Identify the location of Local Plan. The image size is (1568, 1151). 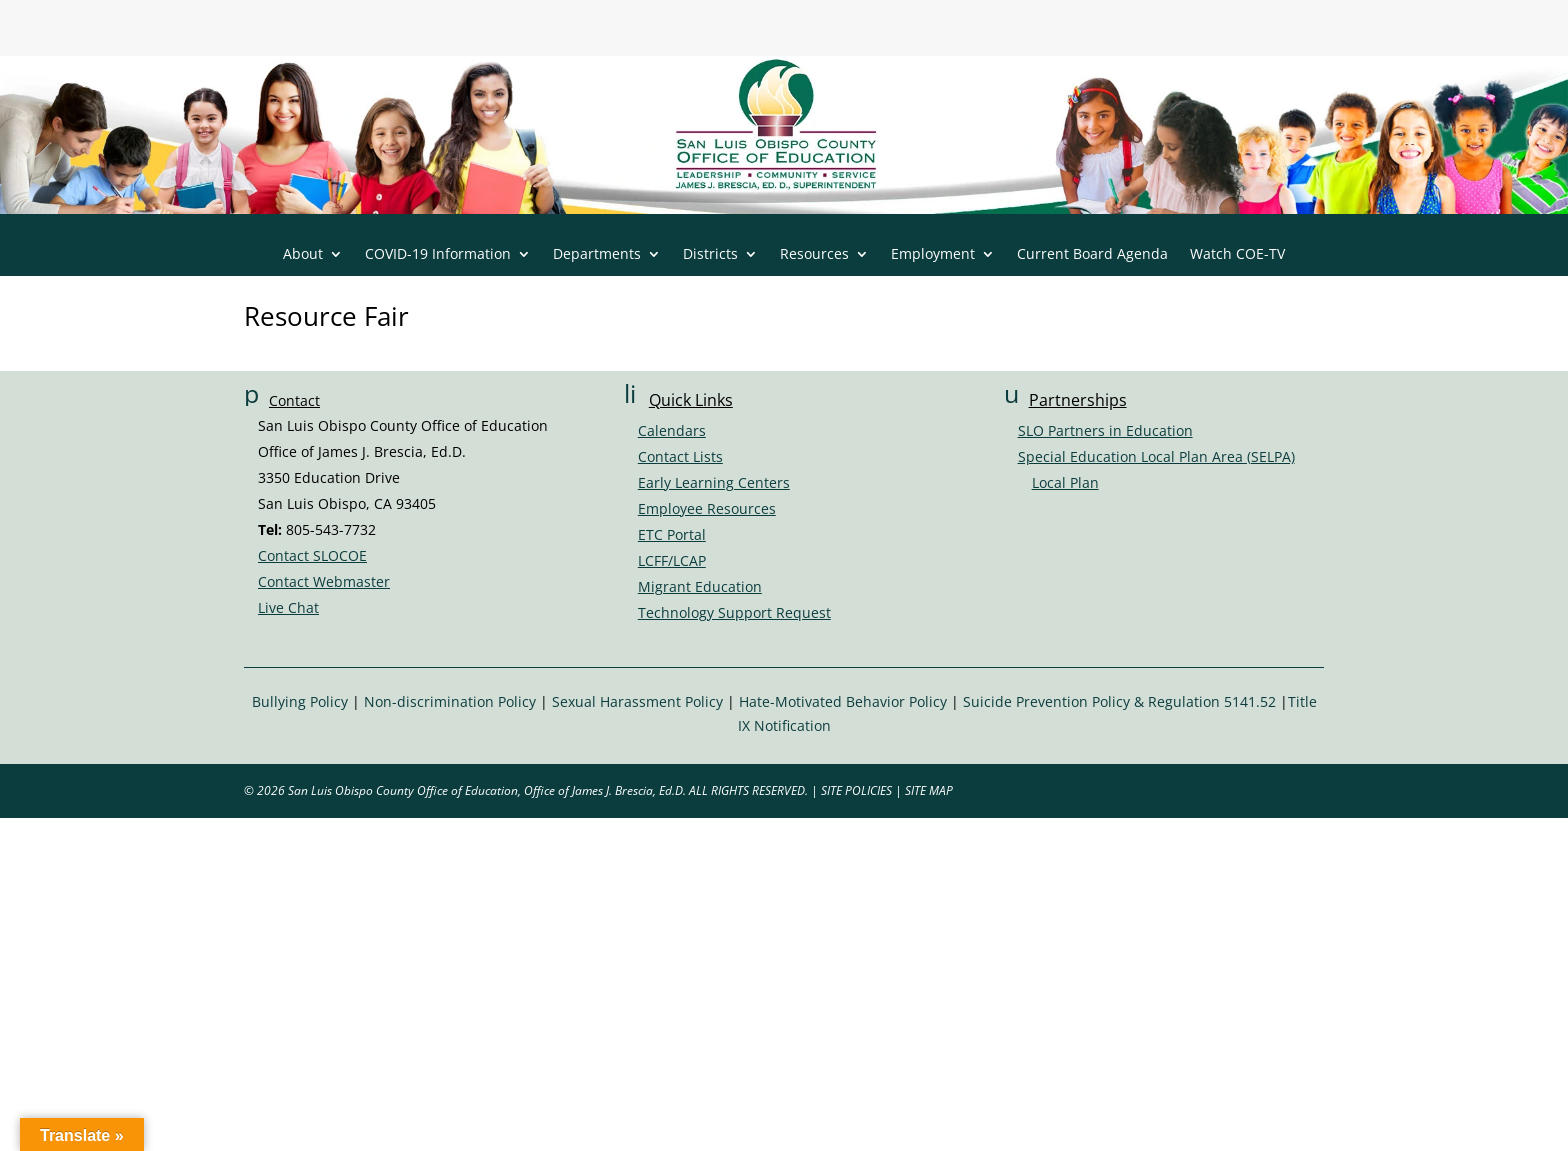
(1065, 482).